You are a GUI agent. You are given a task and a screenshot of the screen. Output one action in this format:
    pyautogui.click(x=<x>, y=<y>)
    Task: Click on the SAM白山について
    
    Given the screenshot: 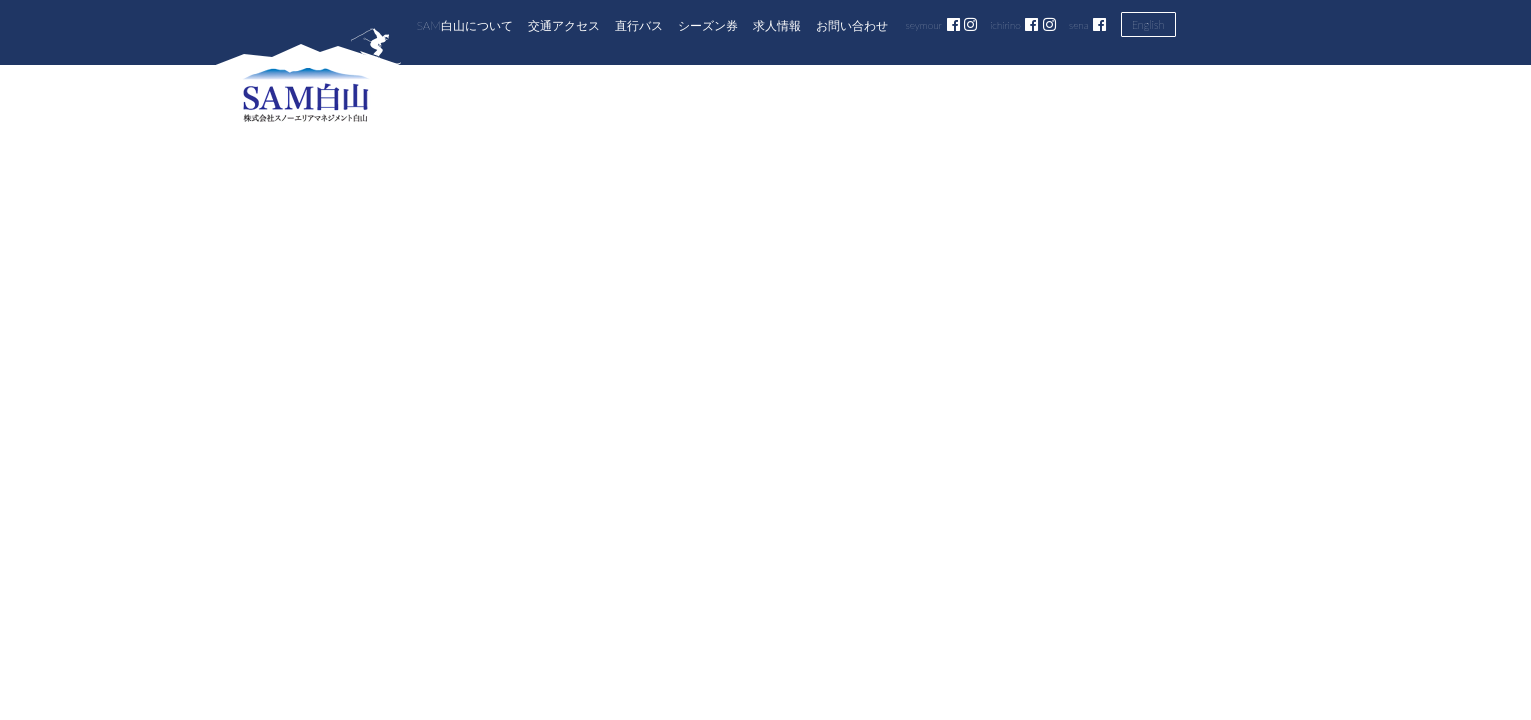 What is the action you would take?
    pyautogui.click(x=465, y=25)
    